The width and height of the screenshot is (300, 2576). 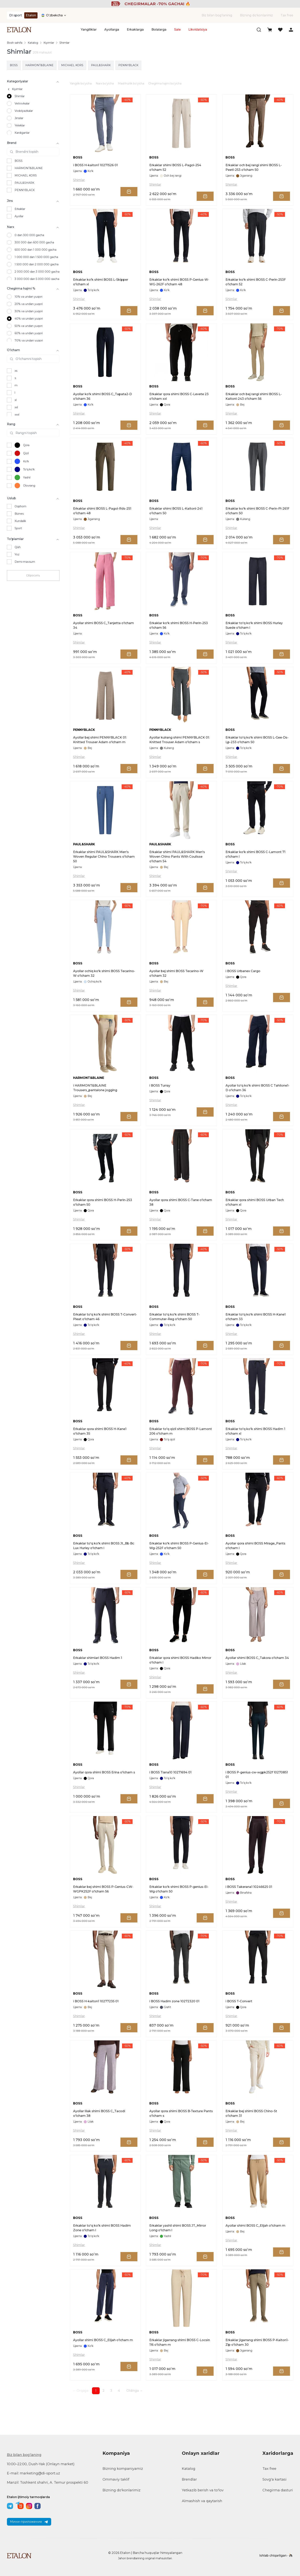 What do you see at coordinates (96, 2001) in the screenshot?
I see `i BOSS H-kaiton1 10277235 01` at bounding box center [96, 2001].